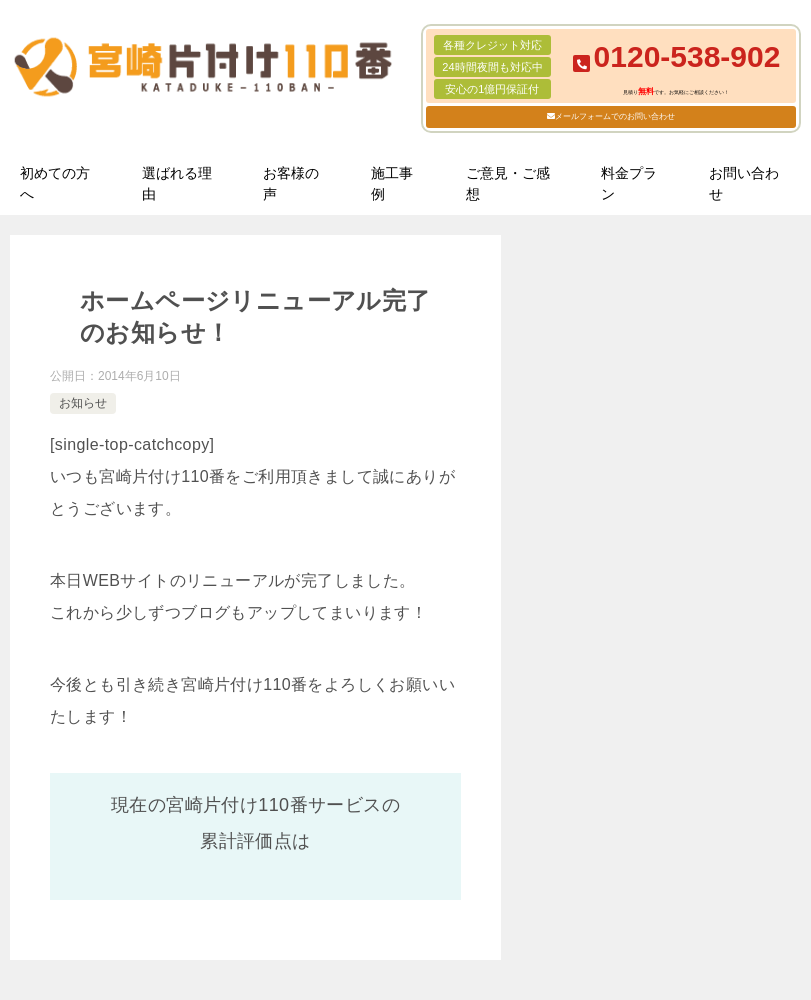 The height and width of the screenshot is (1000, 811). What do you see at coordinates (615, 116) in the screenshot?
I see `メールフォームでのお問い合わせ` at bounding box center [615, 116].